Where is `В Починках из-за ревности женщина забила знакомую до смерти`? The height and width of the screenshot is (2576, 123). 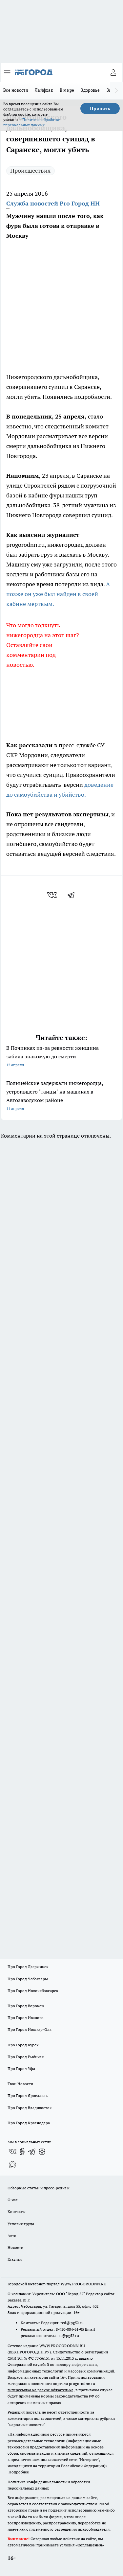 В Починках из-за ревности женщина забила знакомую до смерти is located at coordinates (61, 1057).